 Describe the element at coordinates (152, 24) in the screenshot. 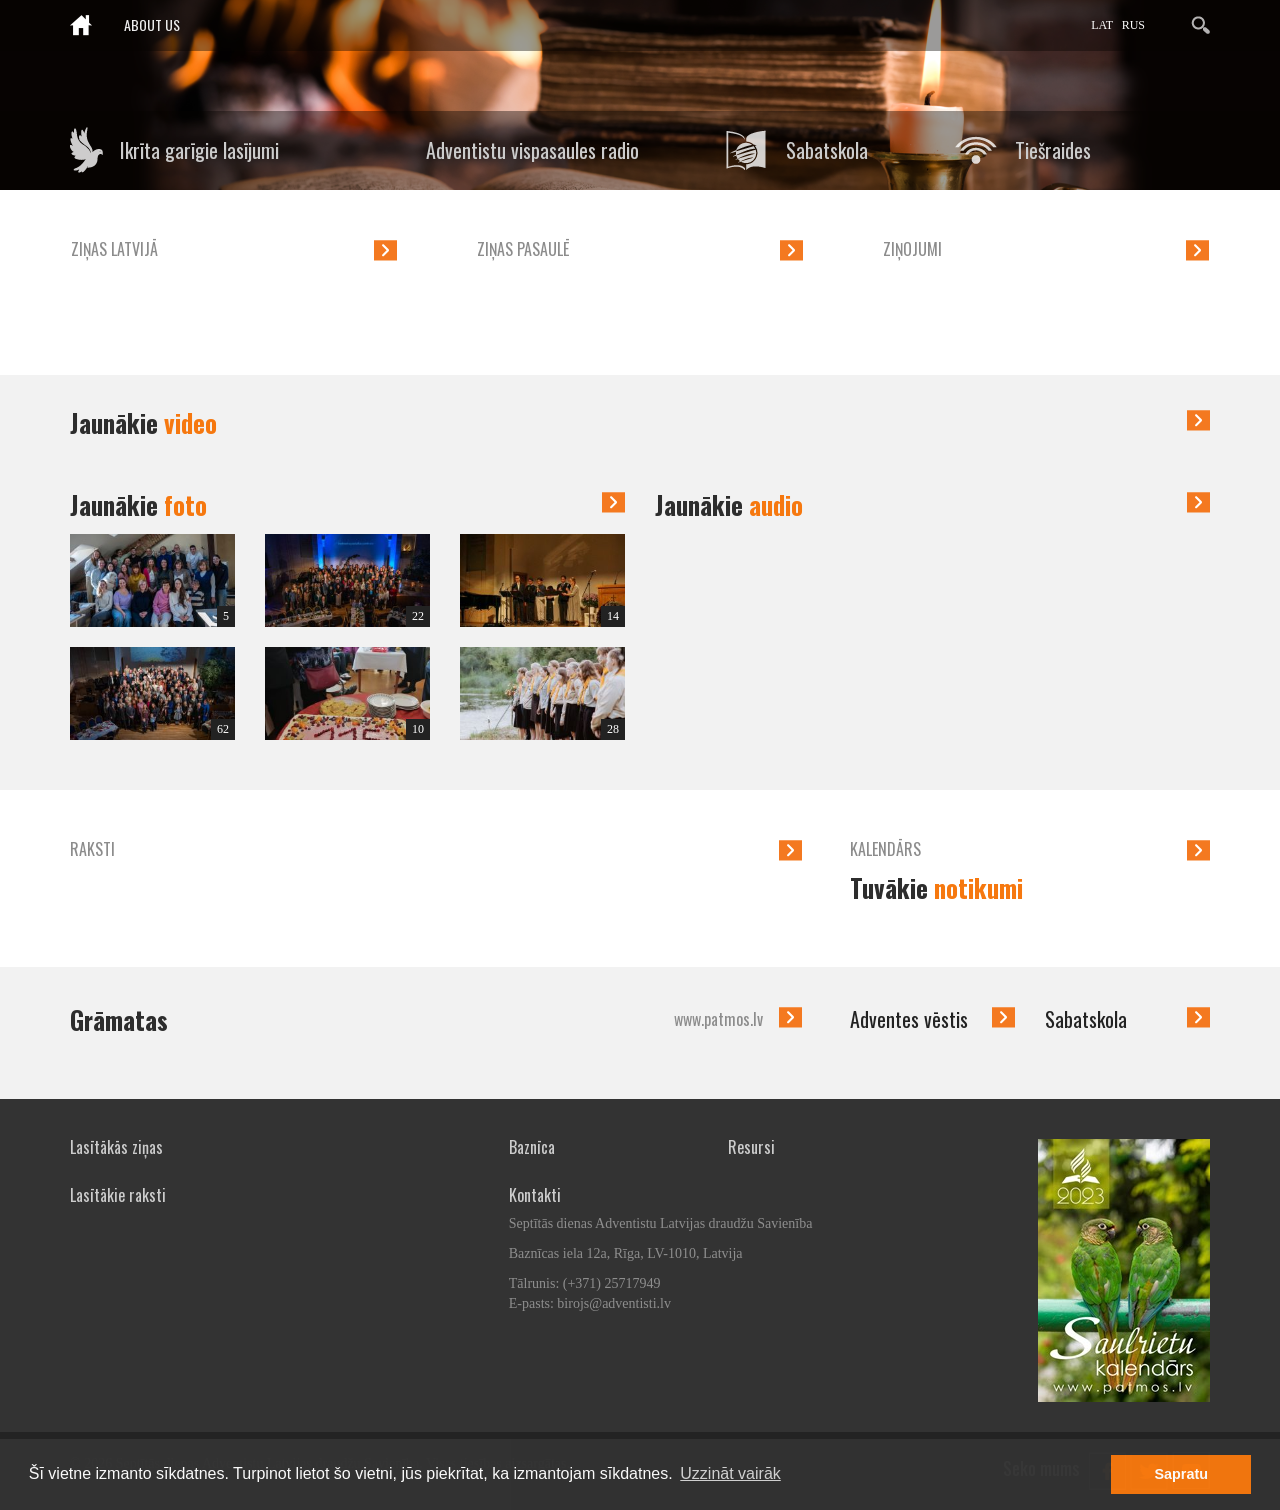

I see `About us` at that location.